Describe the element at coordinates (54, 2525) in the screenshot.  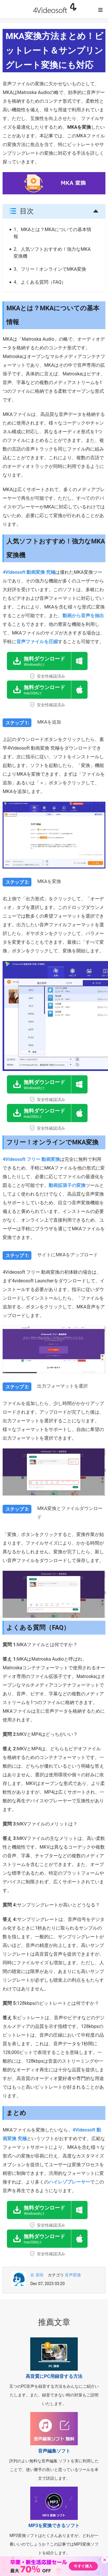
I see `MP3を変換できるソフト` at that location.